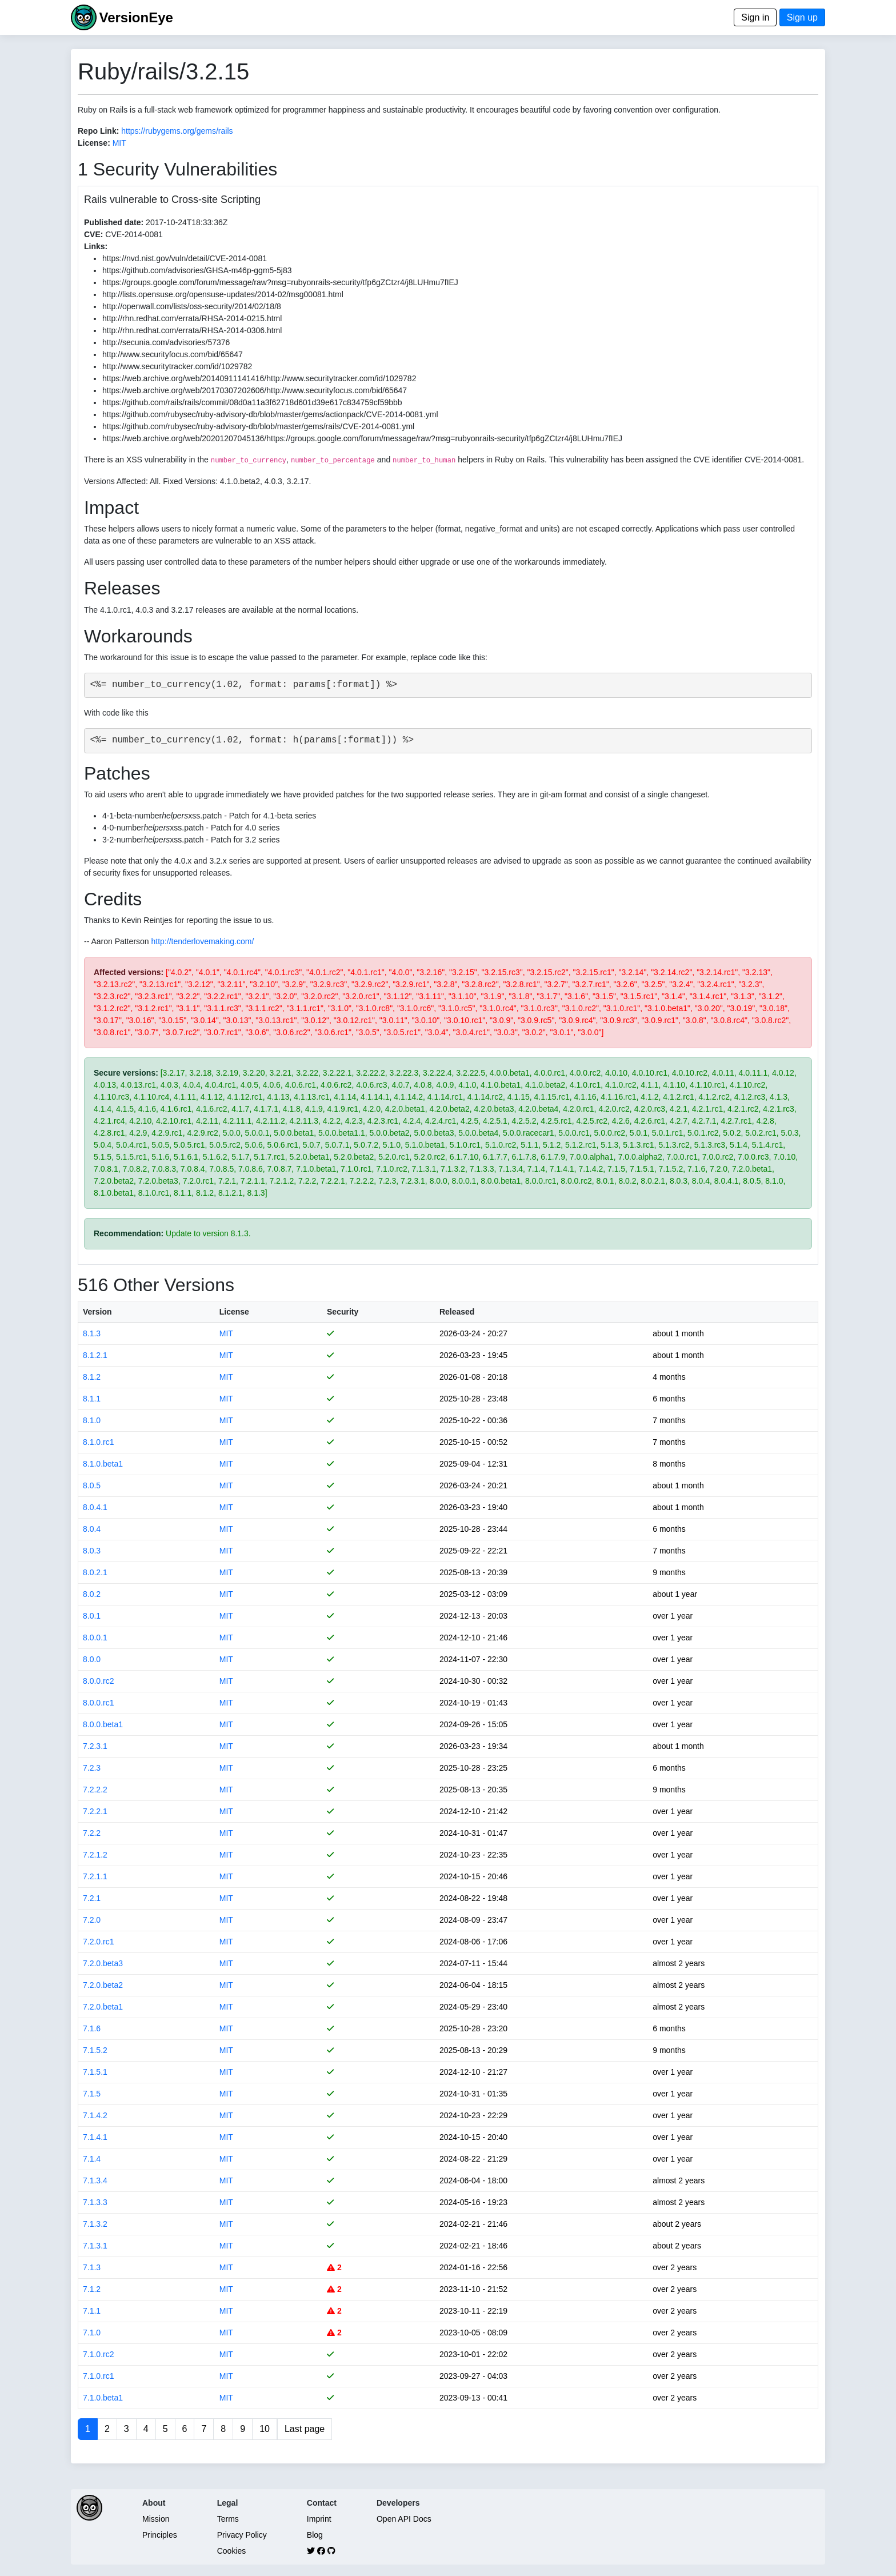  What do you see at coordinates (404, 2518) in the screenshot?
I see `Open API Docs` at bounding box center [404, 2518].